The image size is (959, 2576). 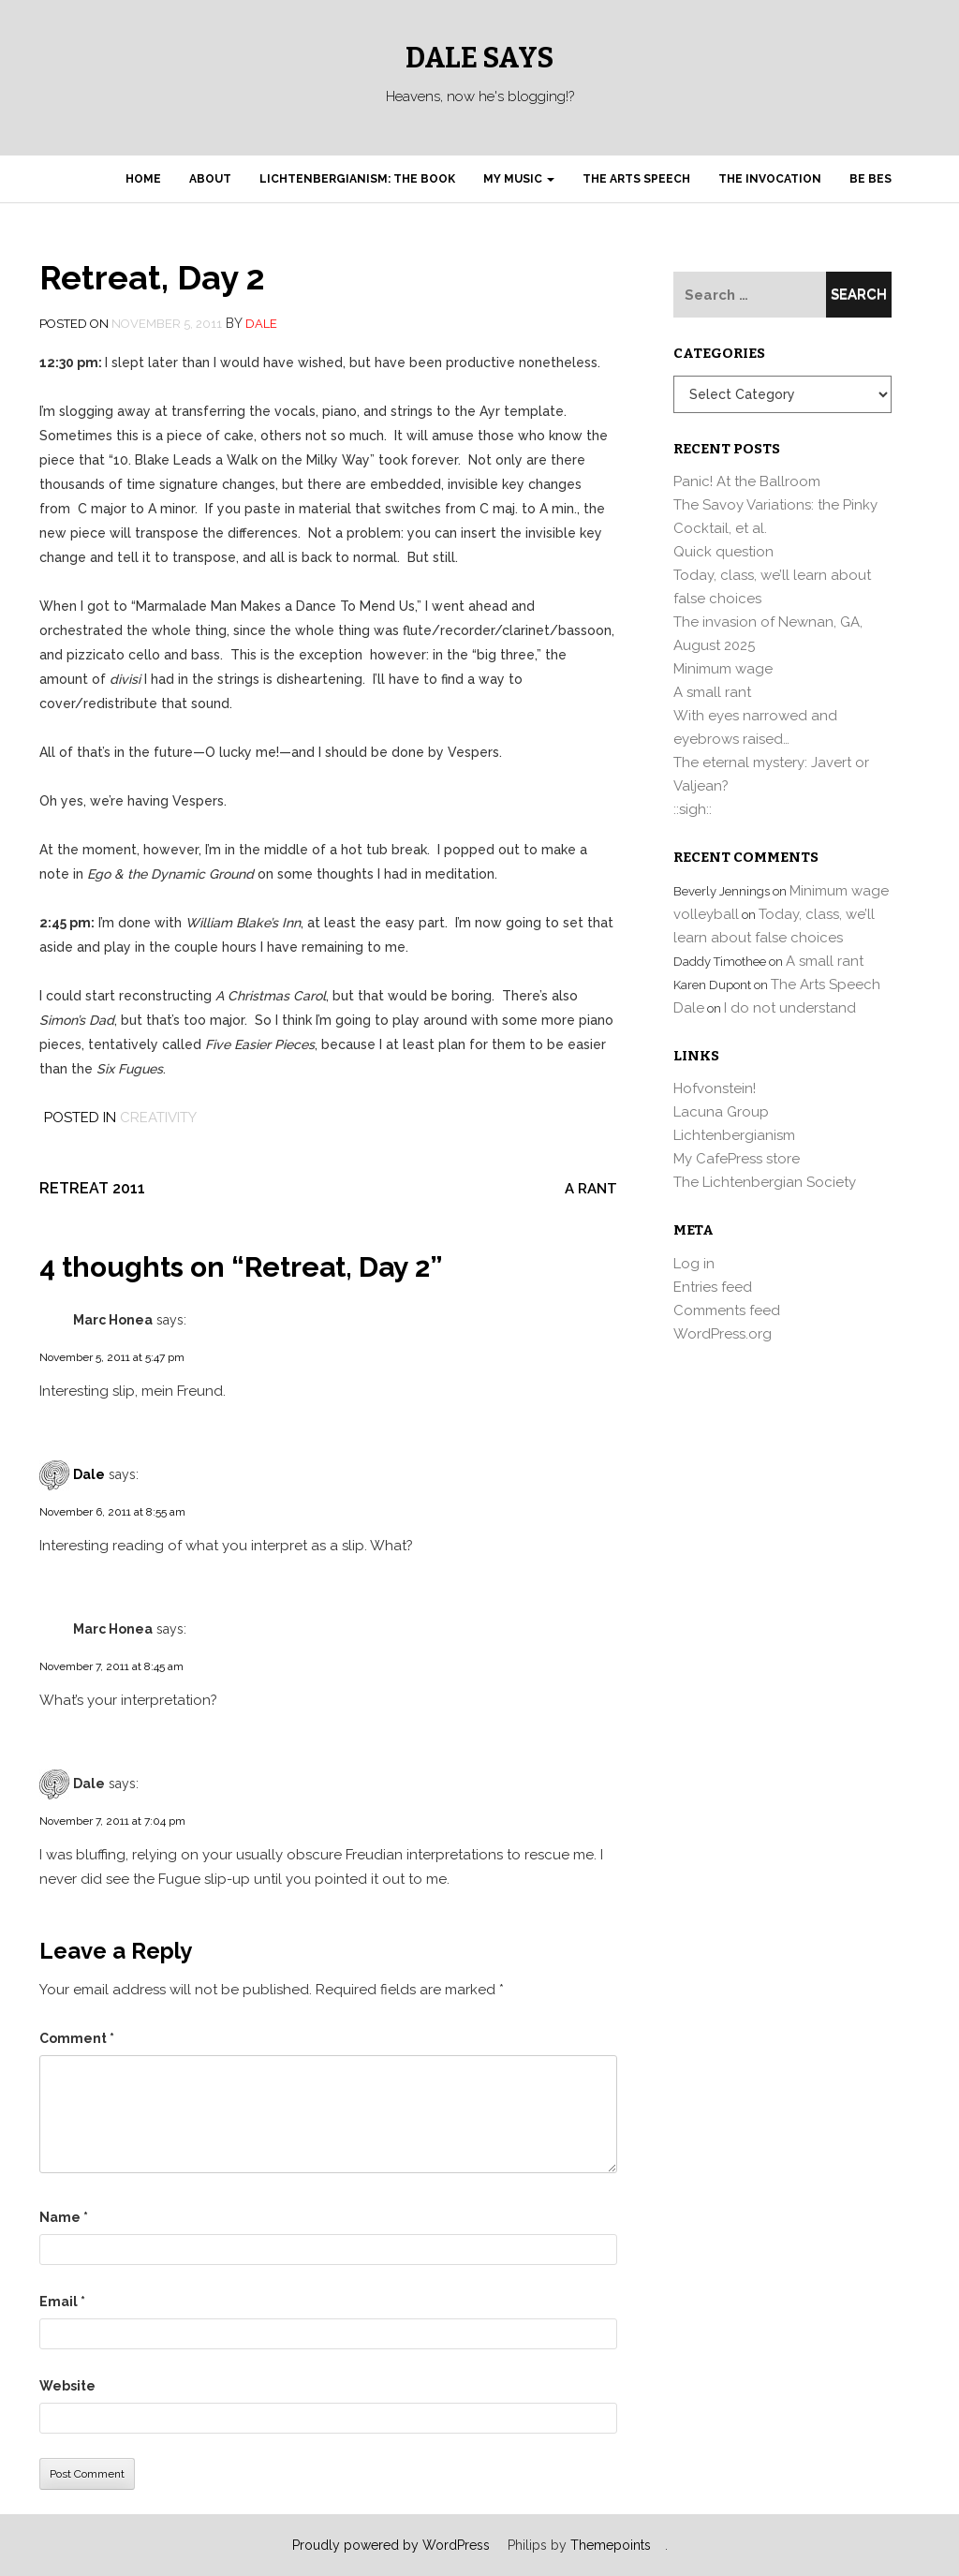 What do you see at coordinates (63, 2217) in the screenshot?
I see `Name` at bounding box center [63, 2217].